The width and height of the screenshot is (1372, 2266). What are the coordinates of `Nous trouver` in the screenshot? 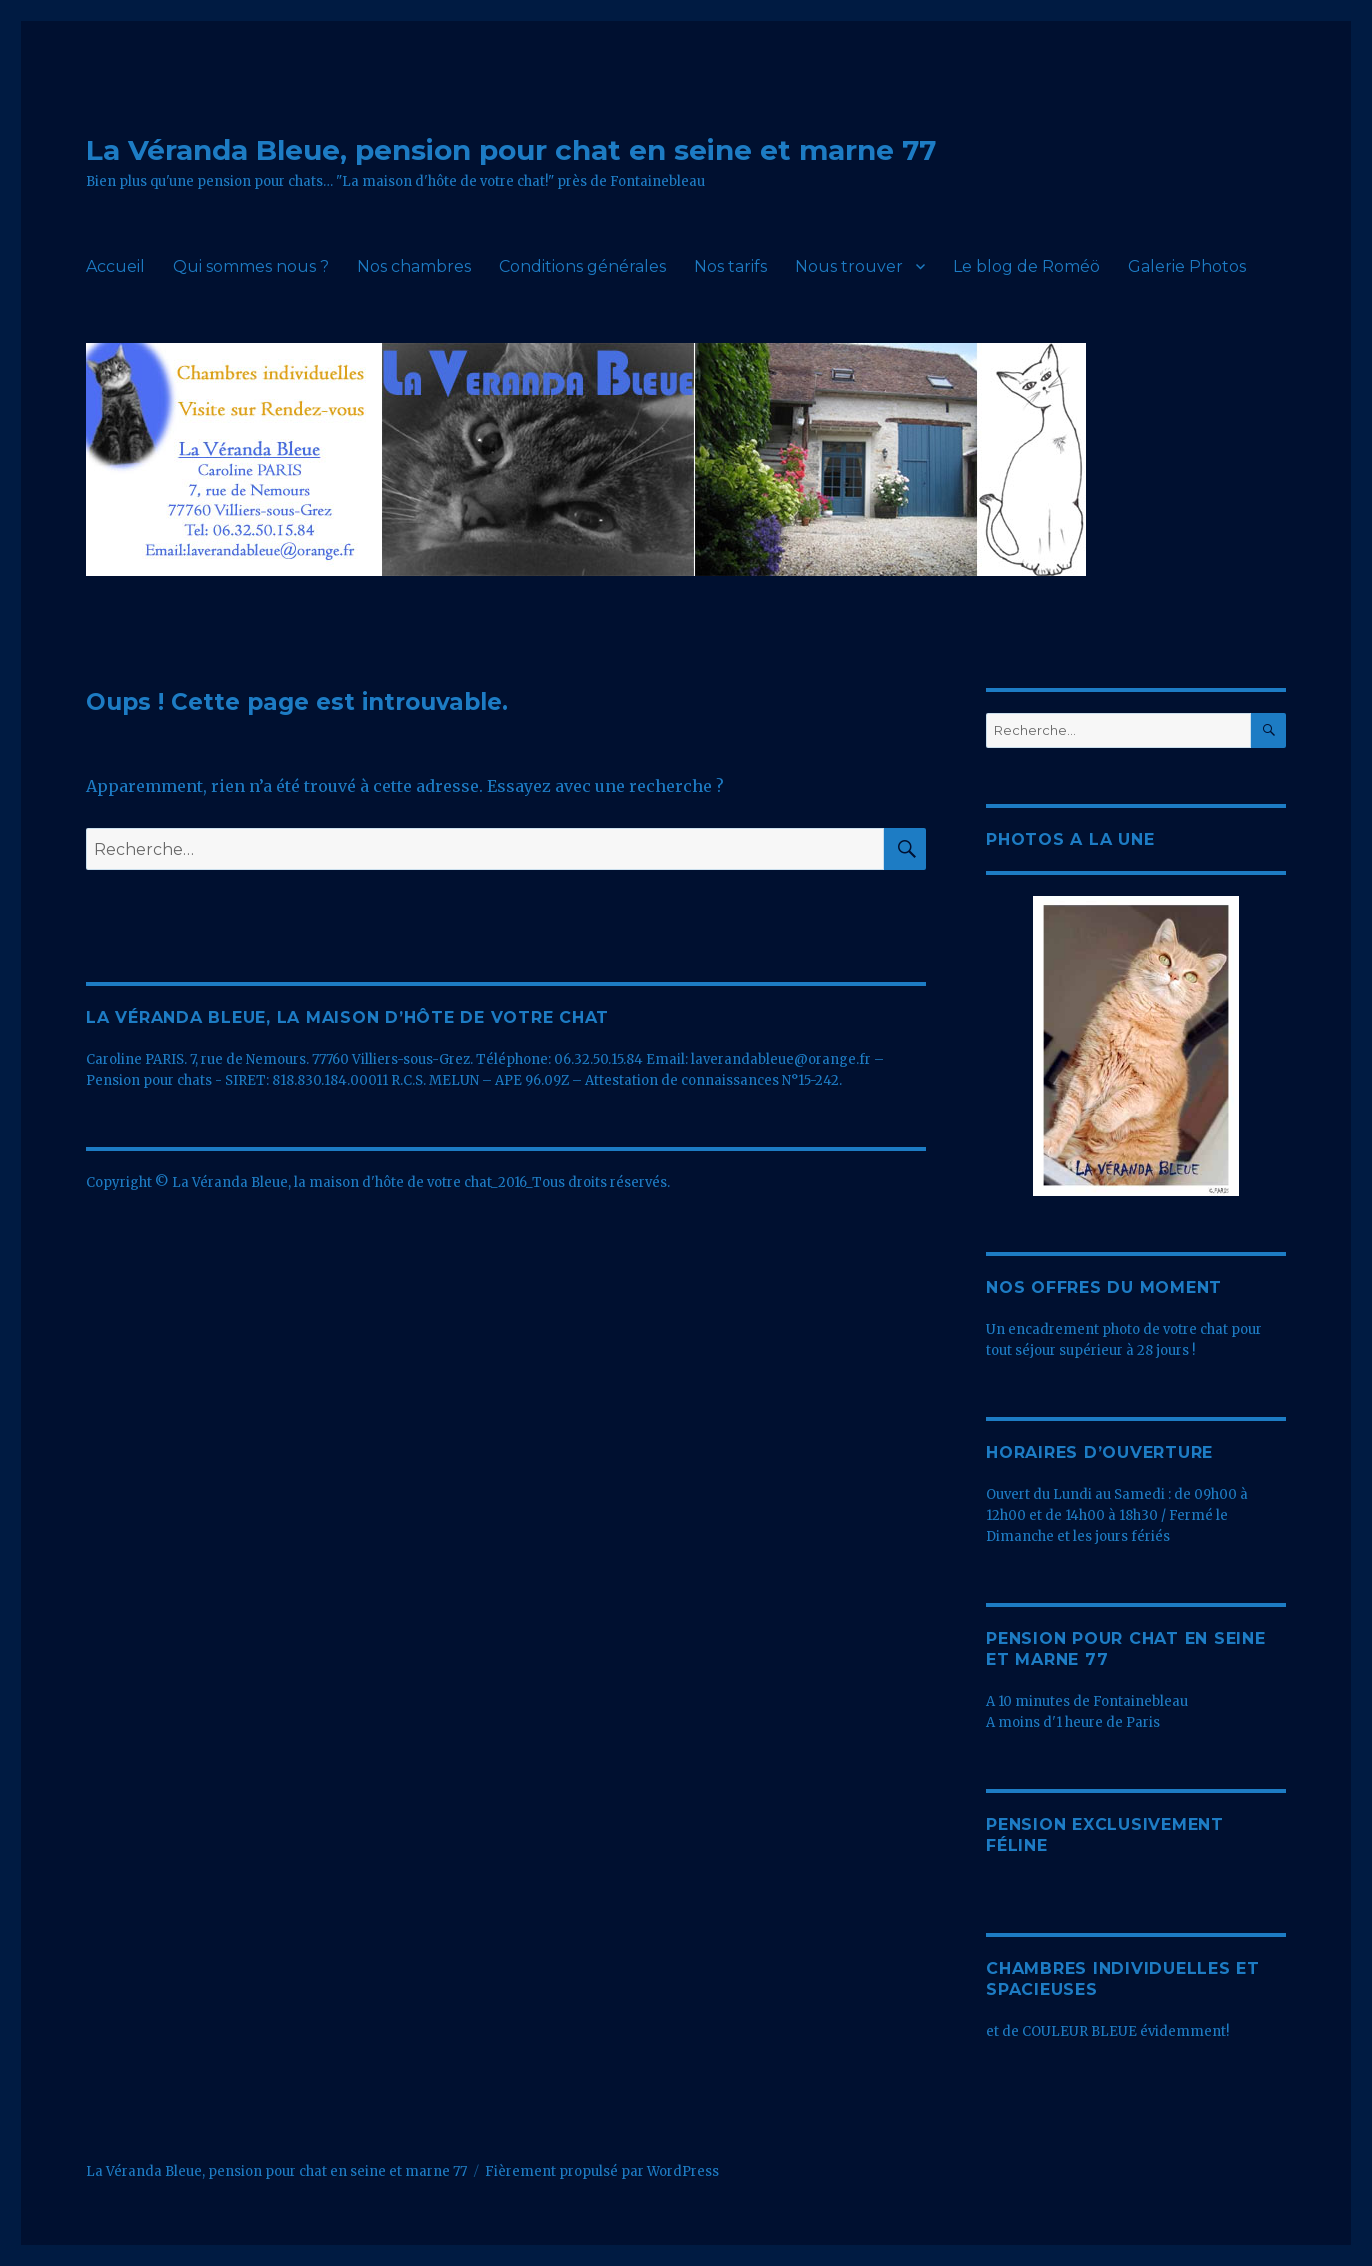 It's located at (849, 266).